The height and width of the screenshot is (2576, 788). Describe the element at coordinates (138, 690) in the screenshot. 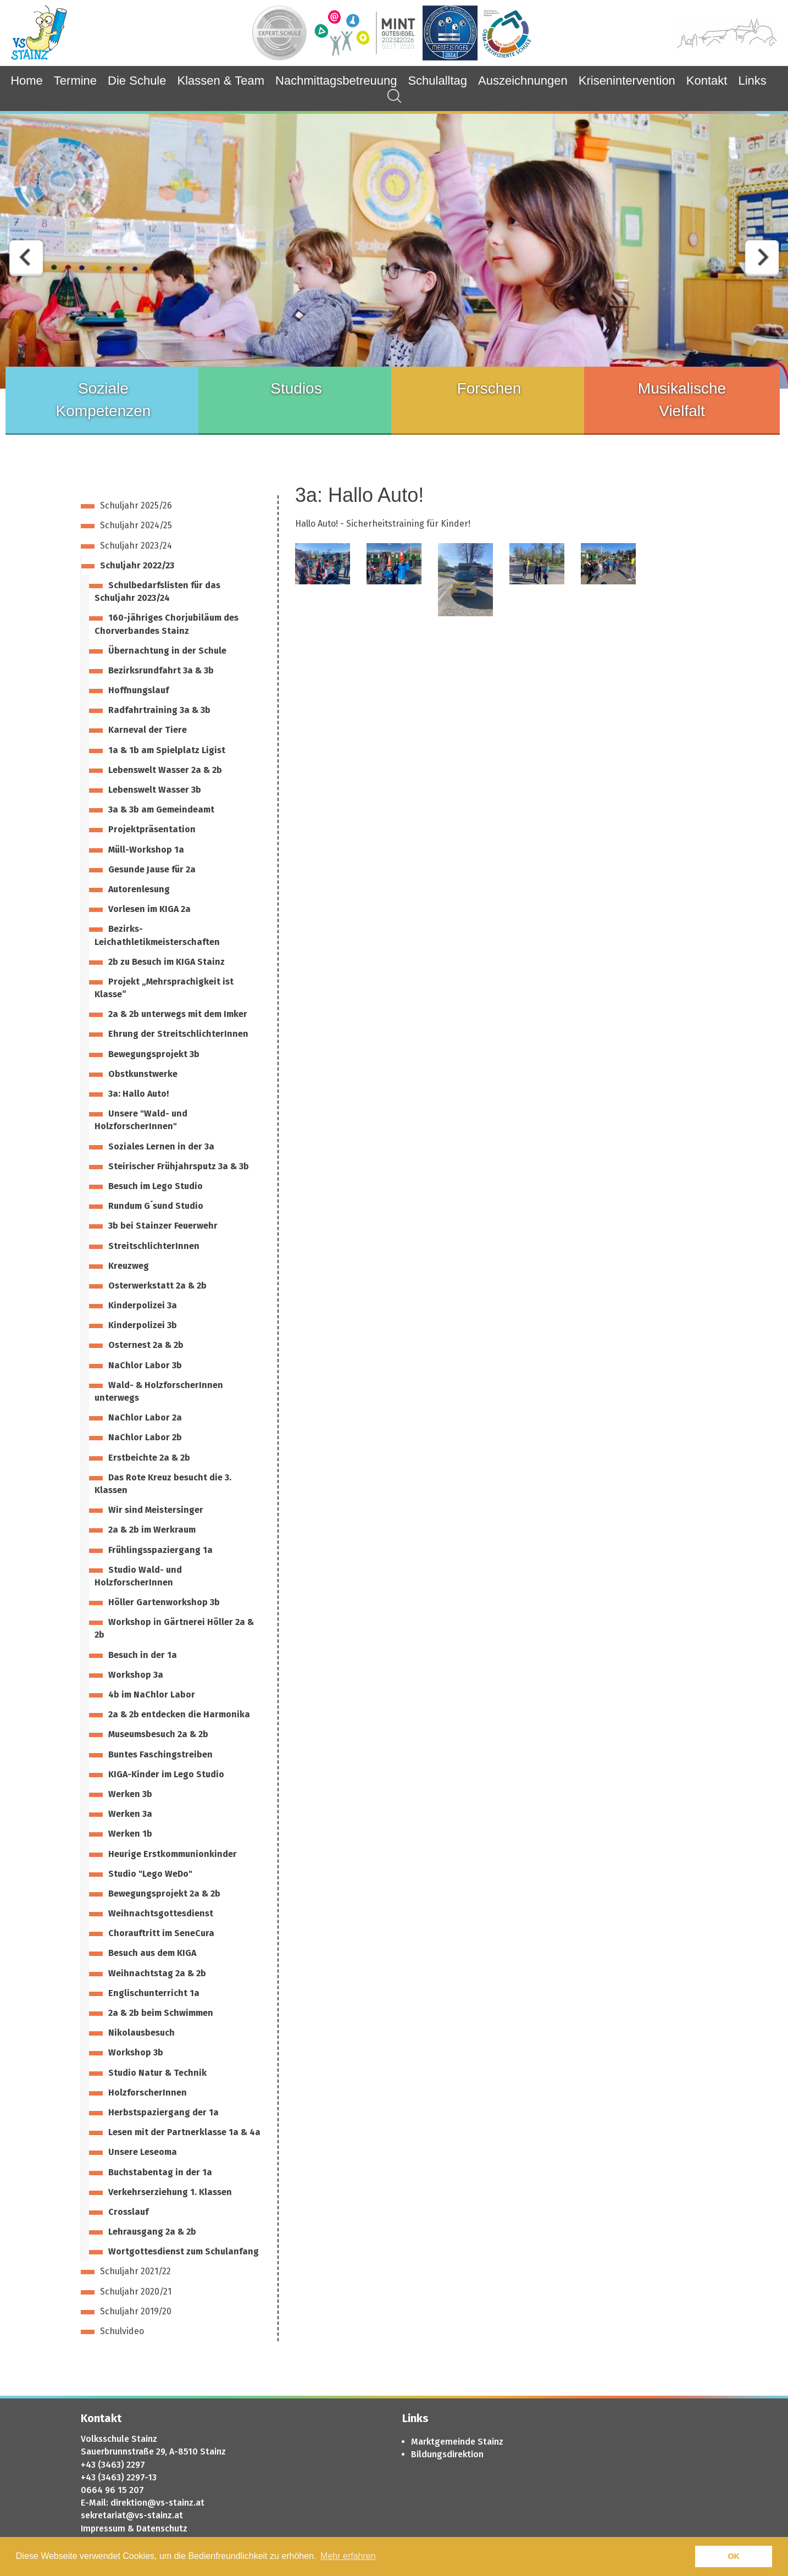

I see `Hoffnungslauf` at that location.